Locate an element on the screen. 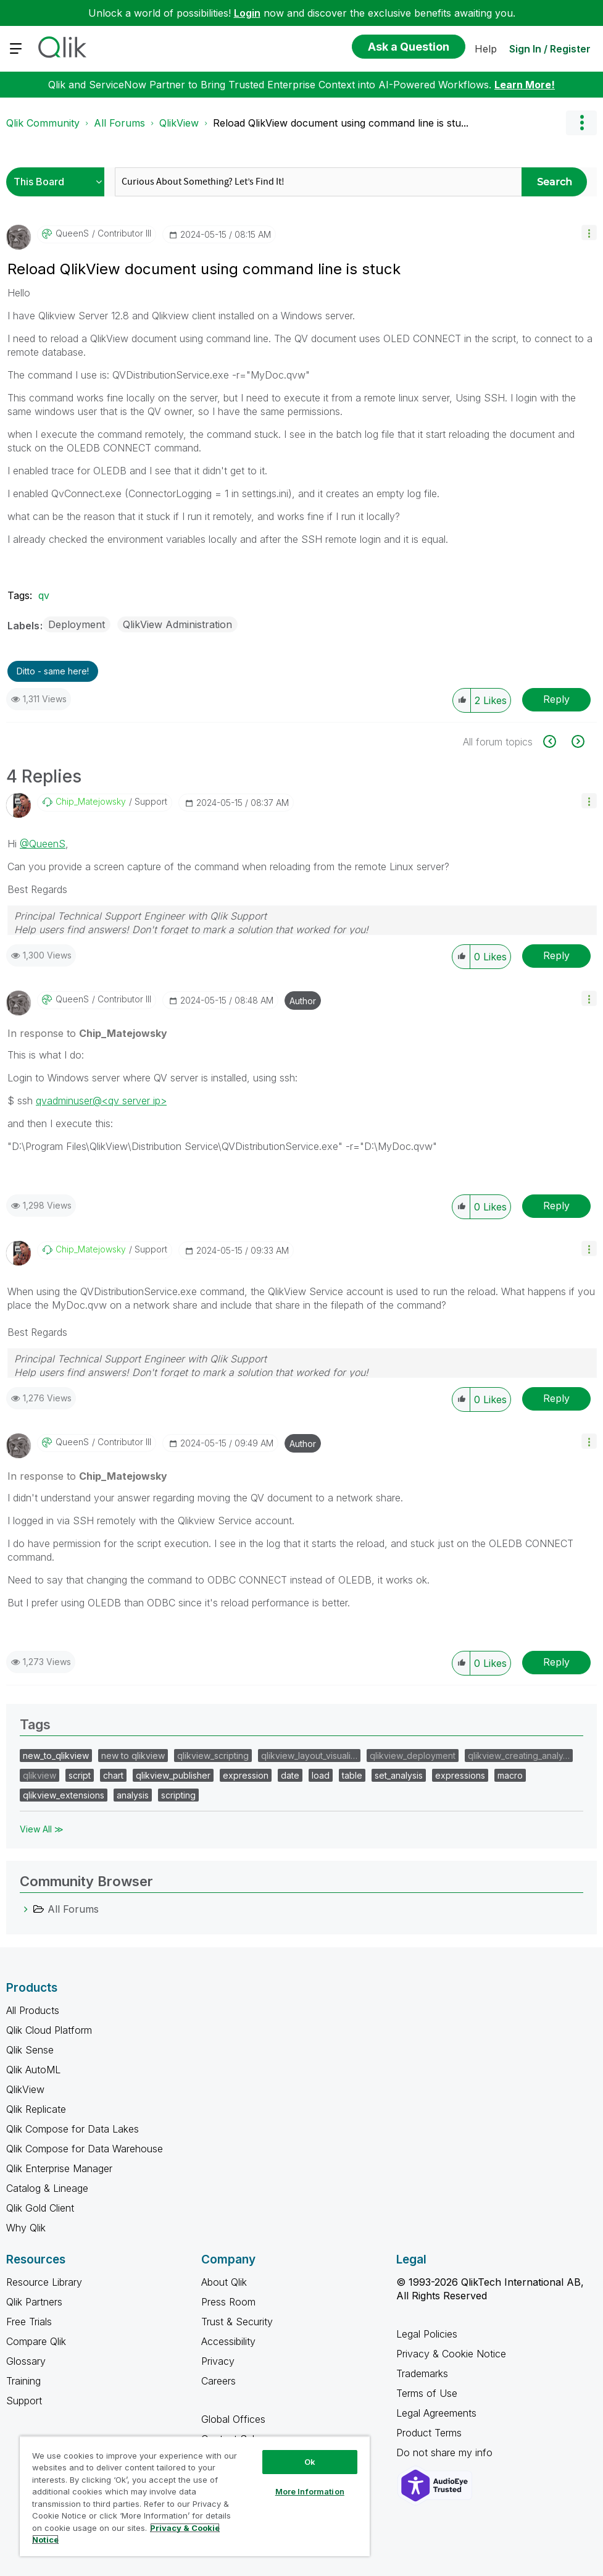  Terms of Use is located at coordinates (426, 2393).